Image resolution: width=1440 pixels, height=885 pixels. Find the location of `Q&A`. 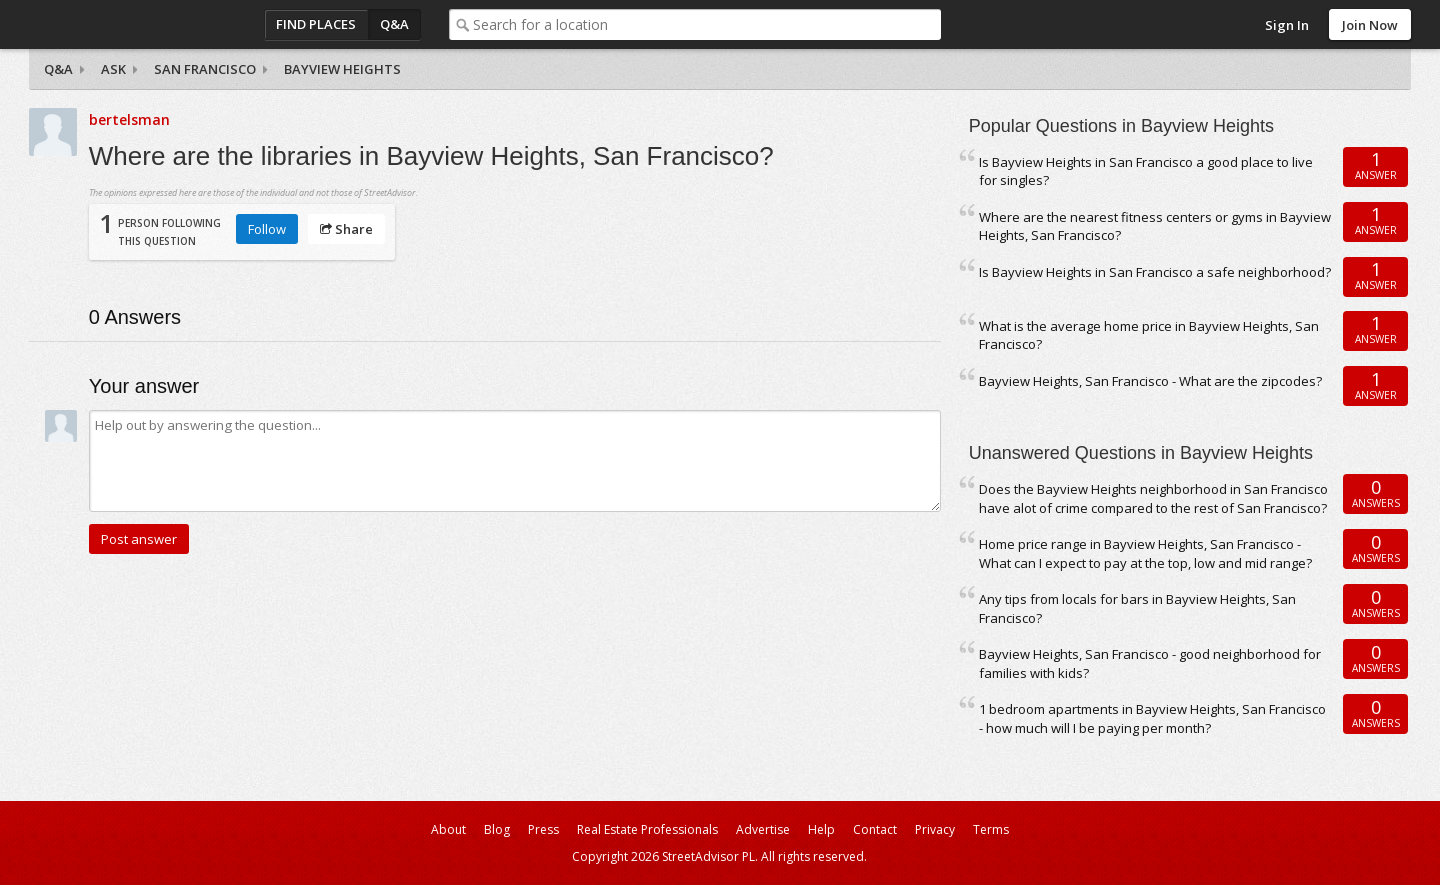

Q&A is located at coordinates (394, 24).